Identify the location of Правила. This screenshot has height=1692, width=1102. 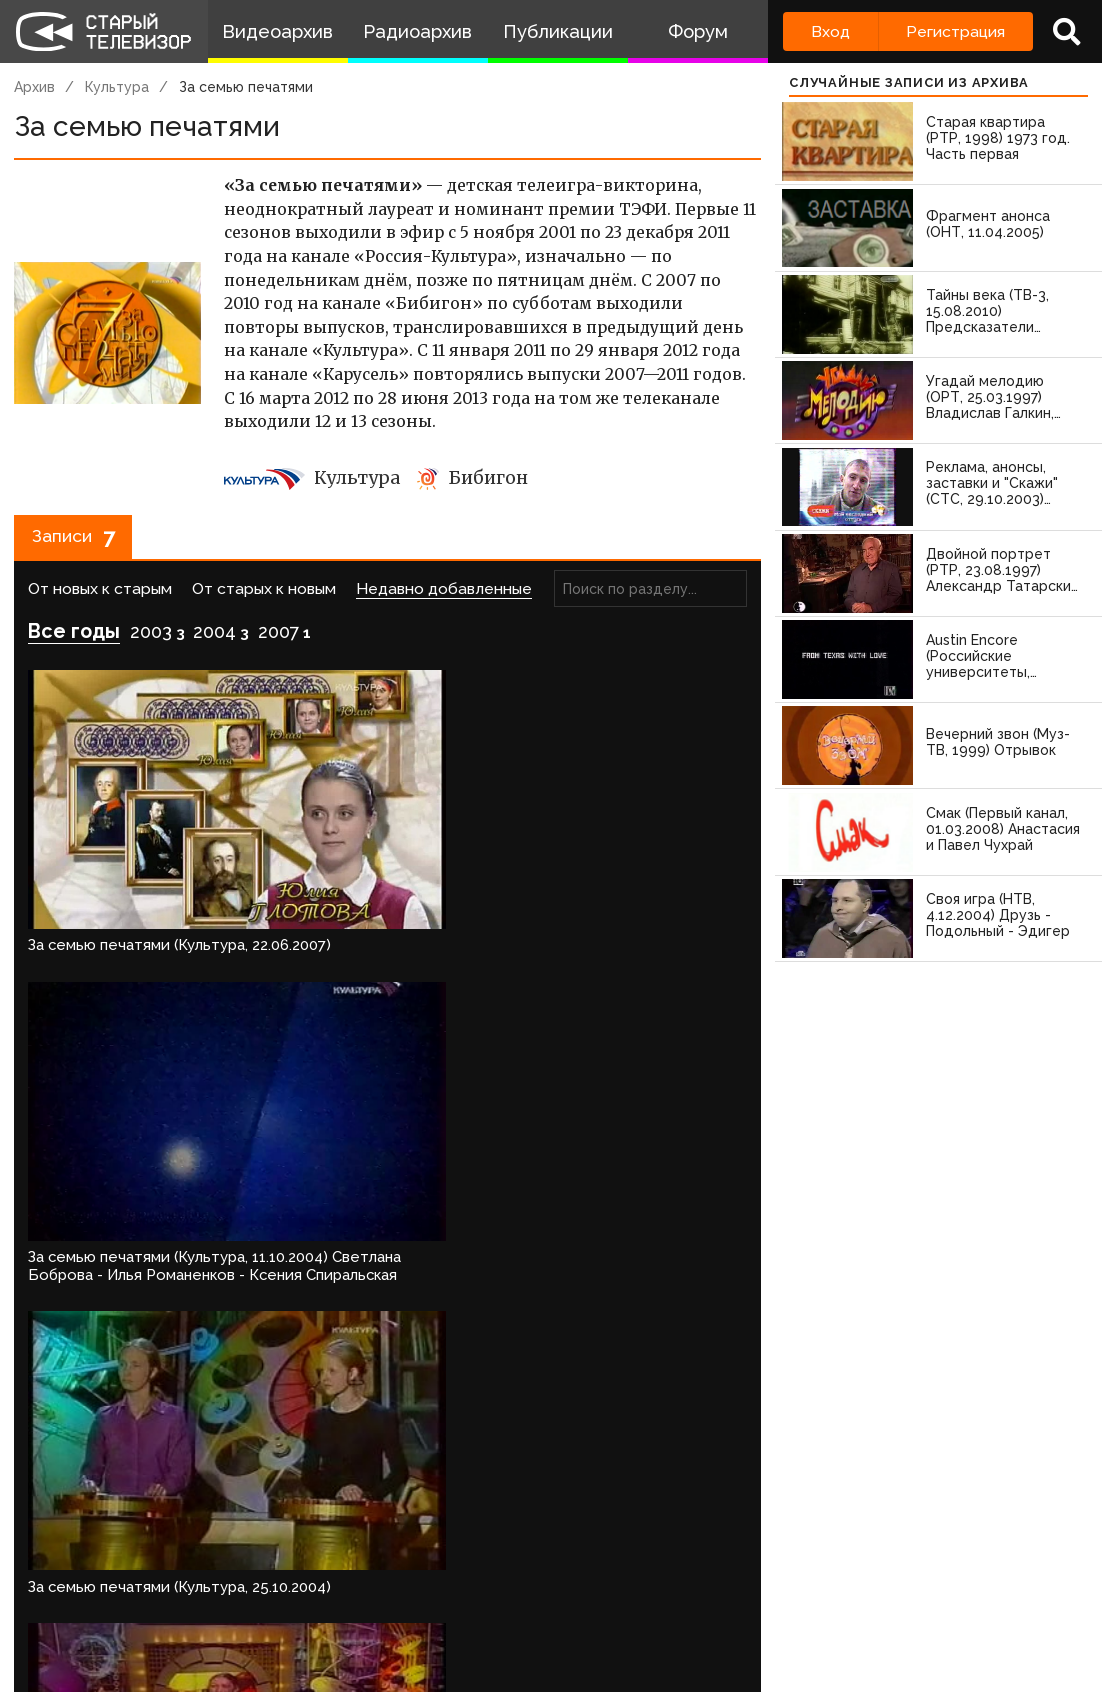
(274, 1599).